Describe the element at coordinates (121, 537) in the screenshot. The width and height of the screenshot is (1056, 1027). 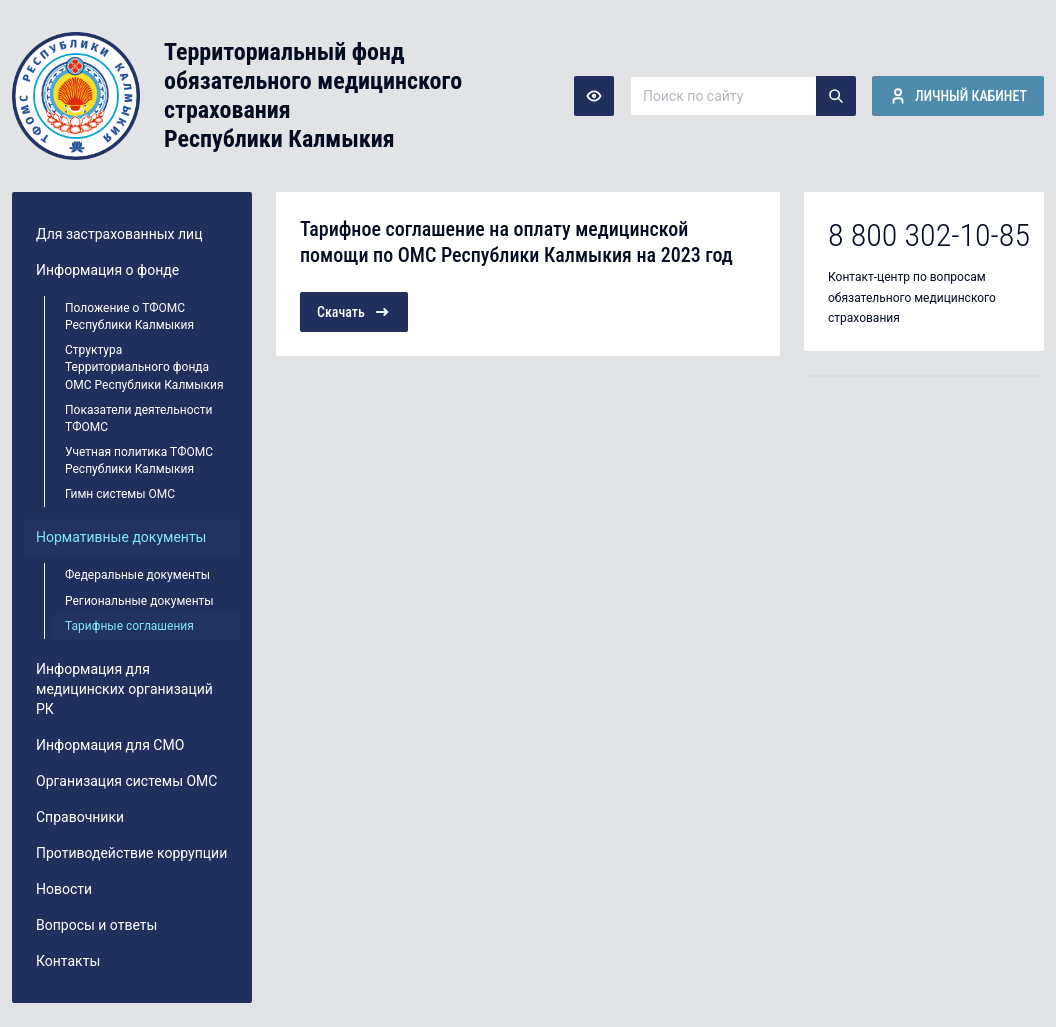
I see `Нормативные документы` at that location.